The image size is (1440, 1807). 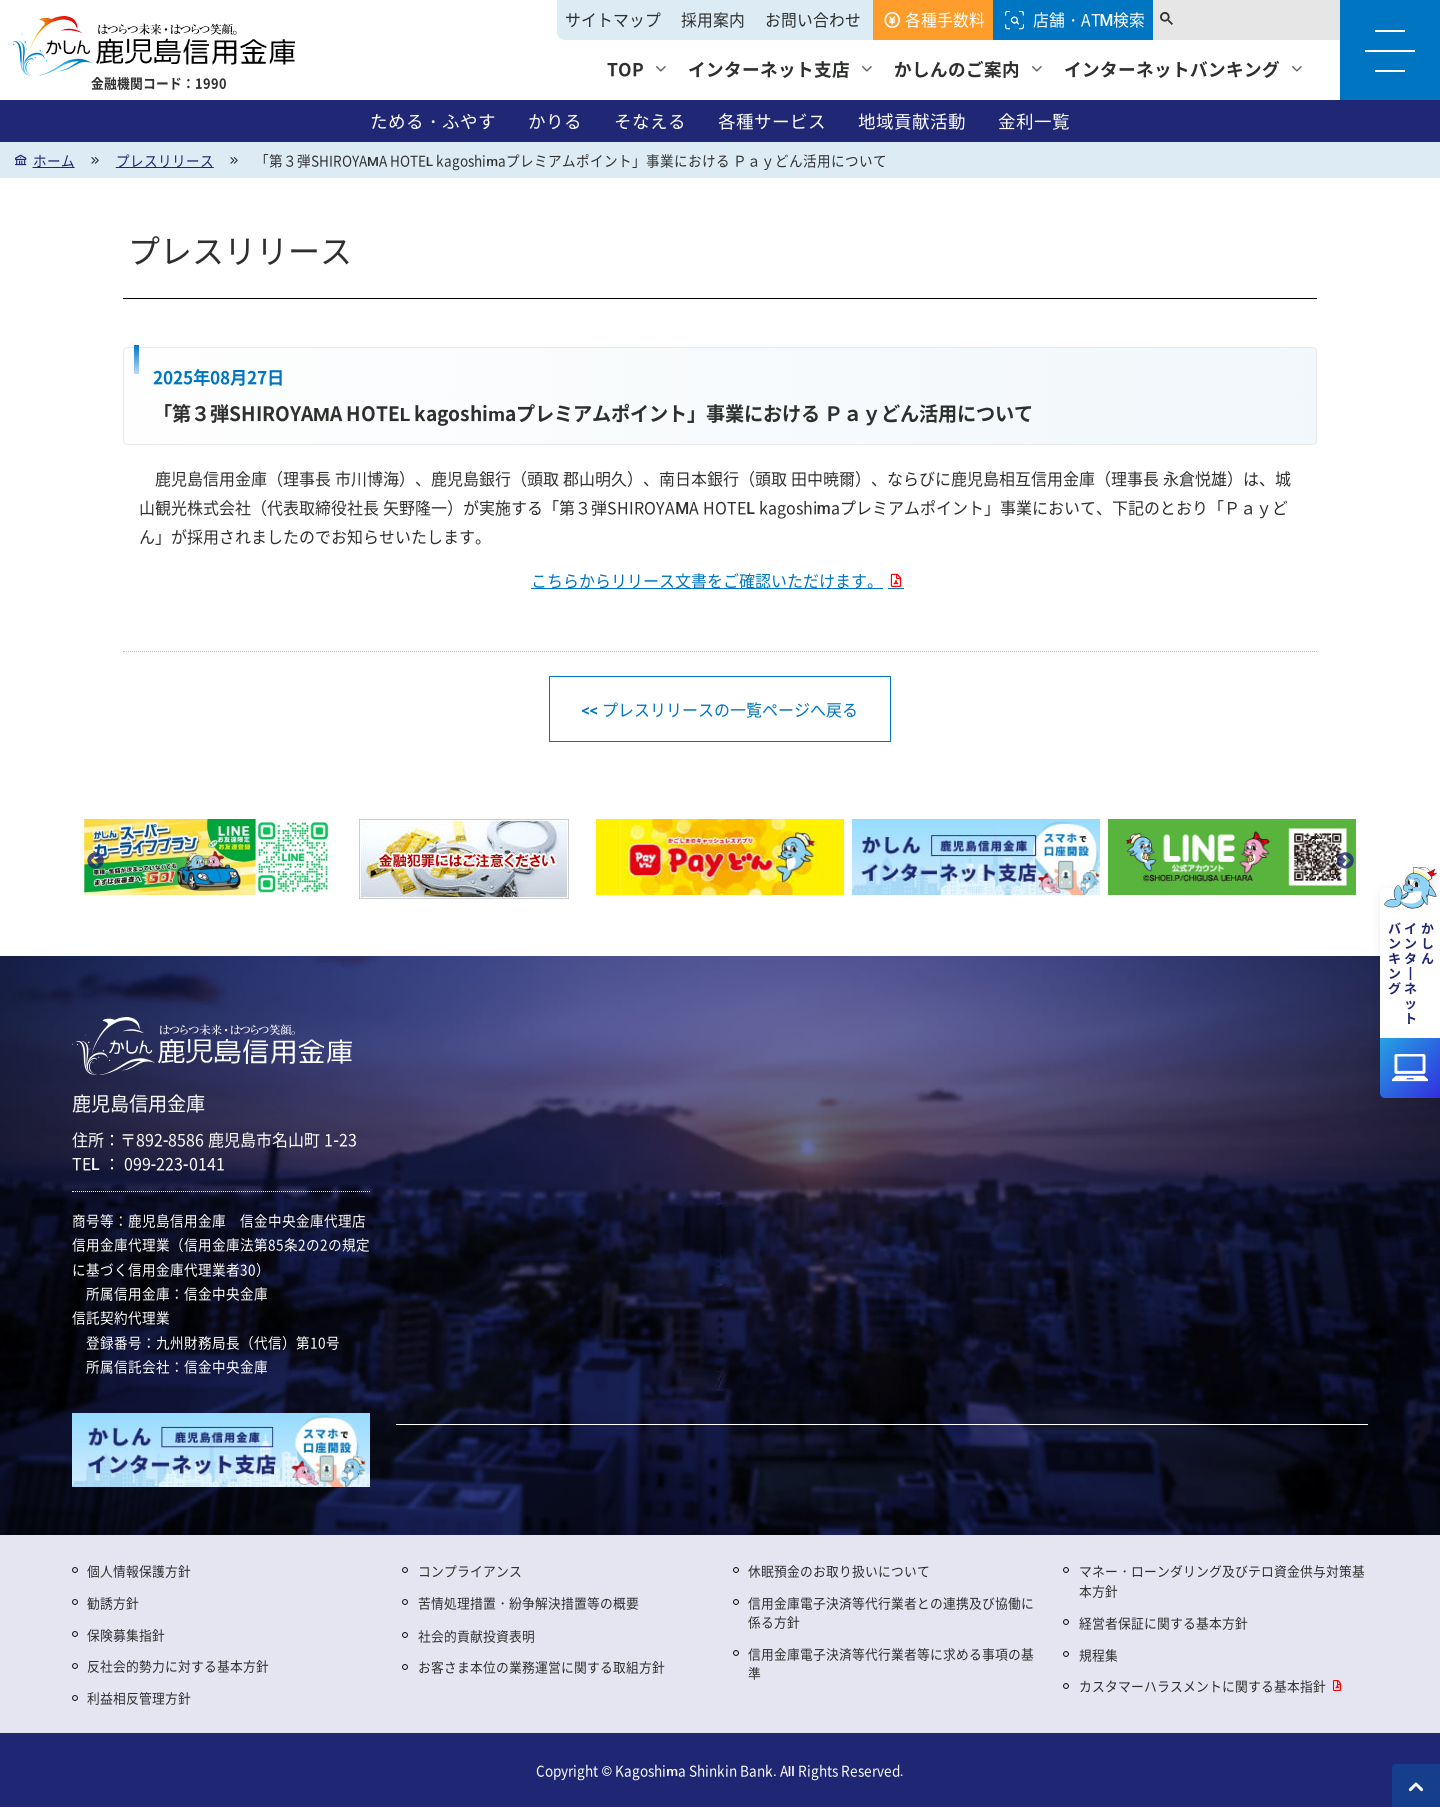 What do you see at coordinates (1089, 19) in the screenshot?
I see `店舗・ATM検索` at bounding box center [1089, 19].